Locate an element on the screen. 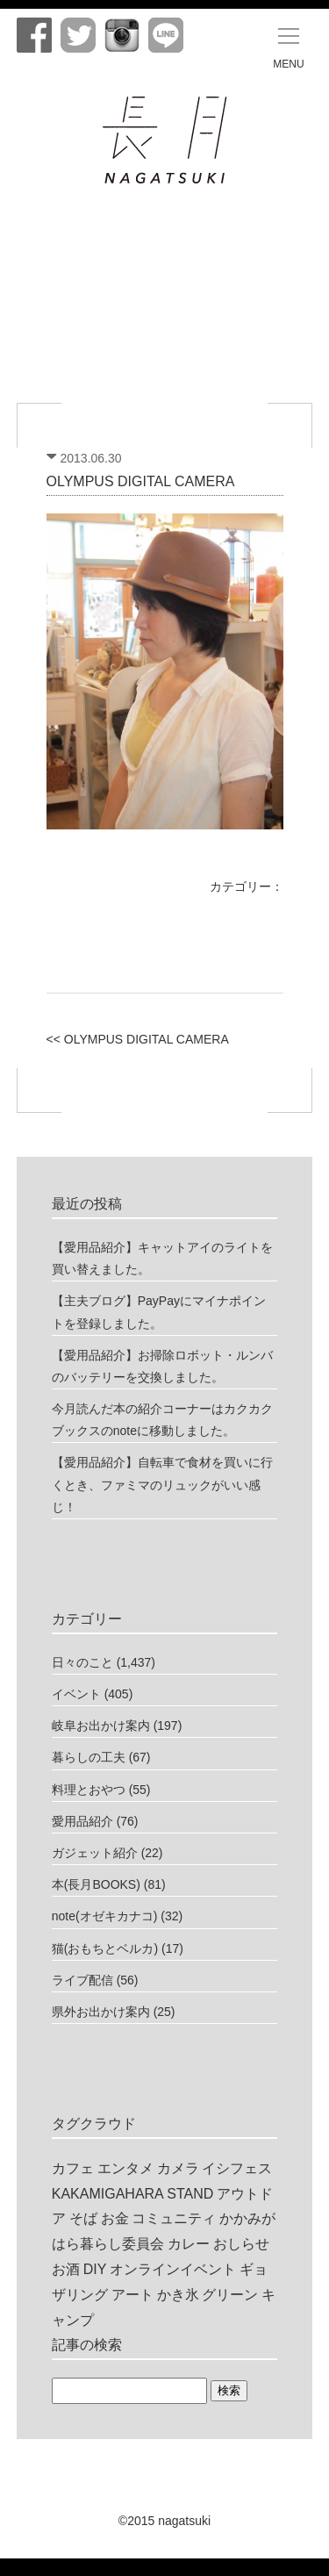  KAKAMIGAHARA STAND is located at coordinates (133, 2193).